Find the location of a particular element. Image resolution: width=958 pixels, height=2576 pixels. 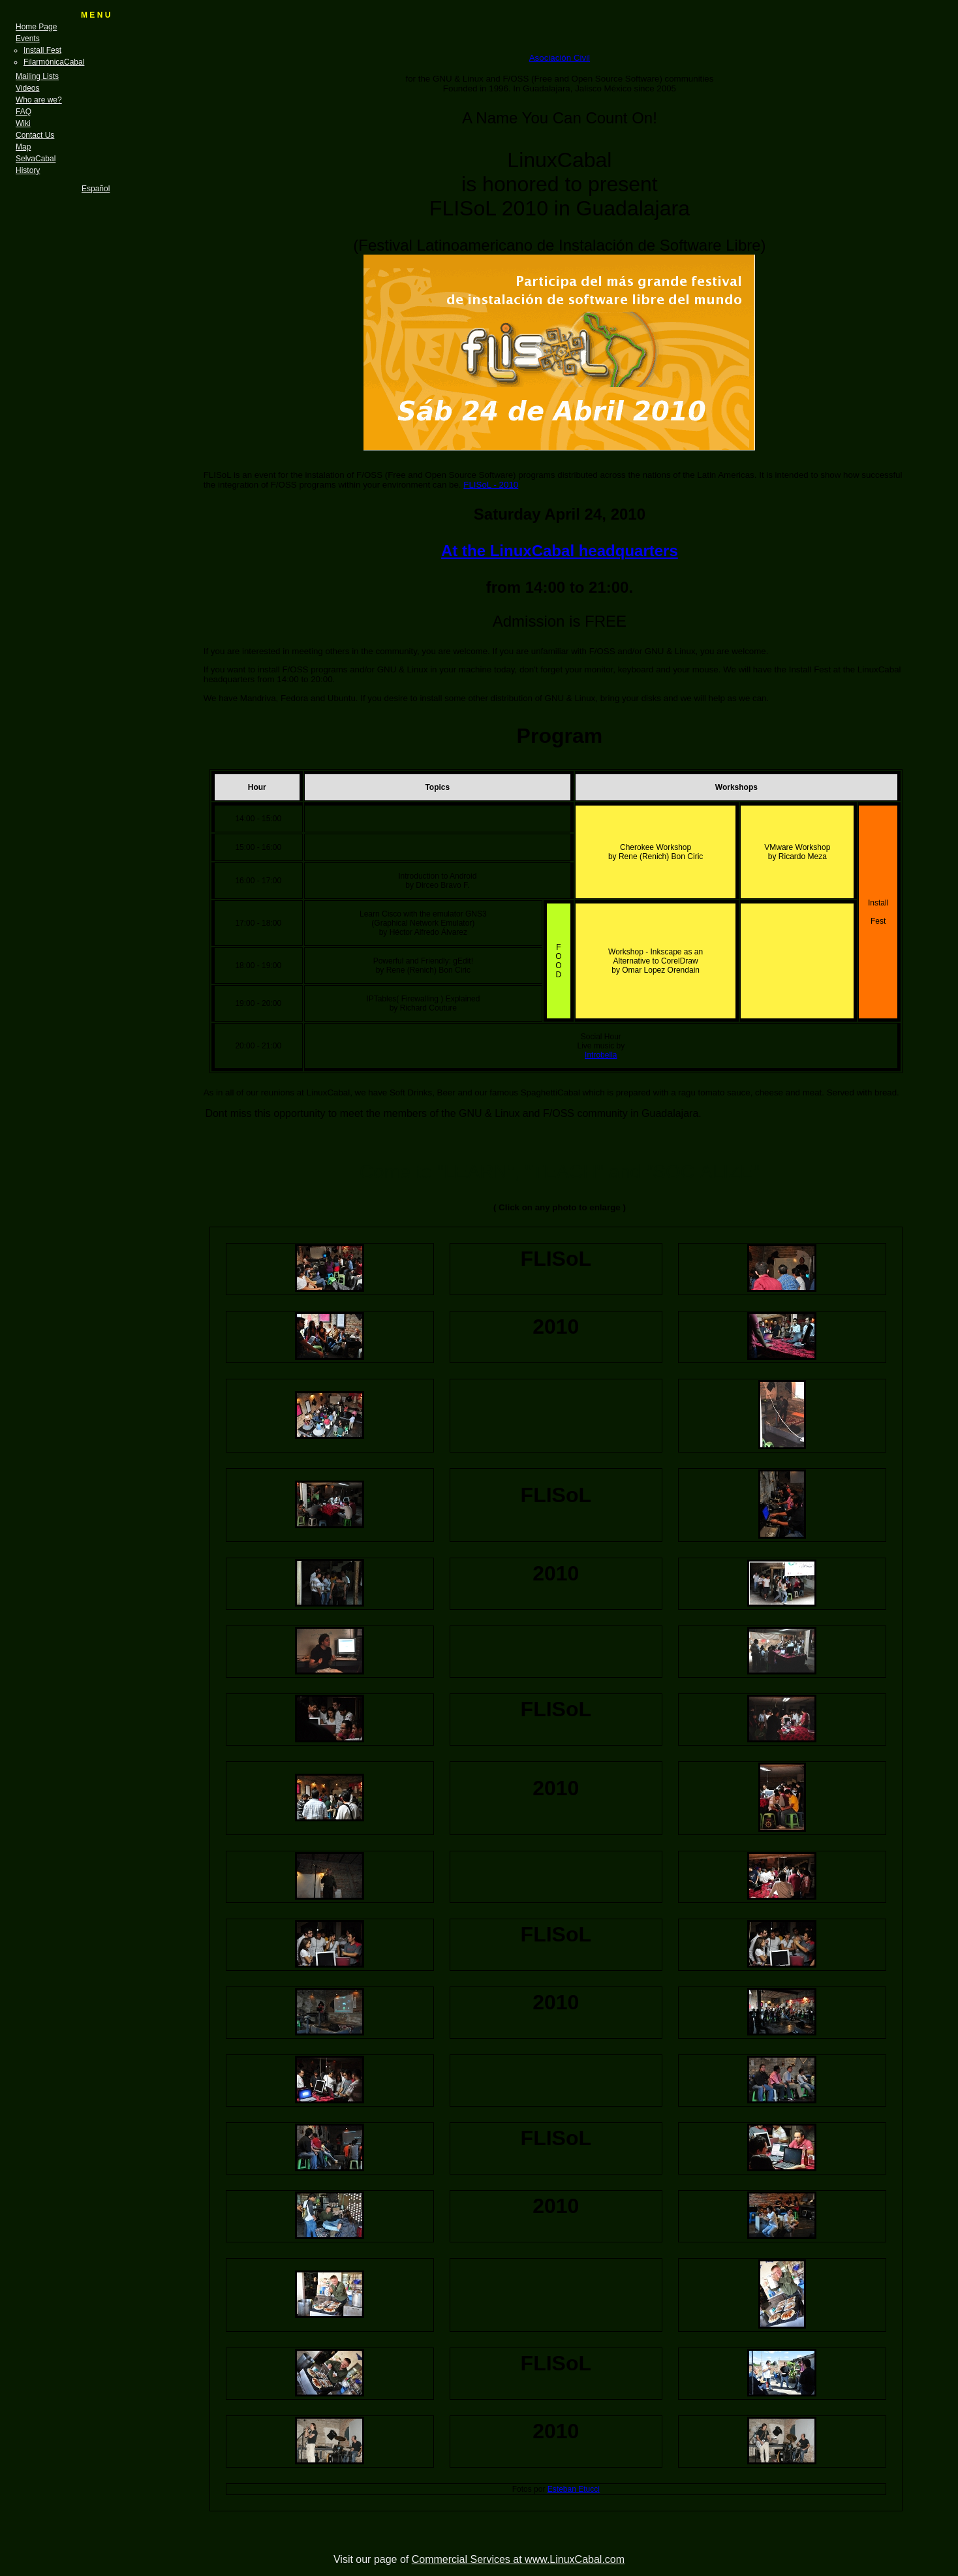

Map is located at coordinates (23, 146).